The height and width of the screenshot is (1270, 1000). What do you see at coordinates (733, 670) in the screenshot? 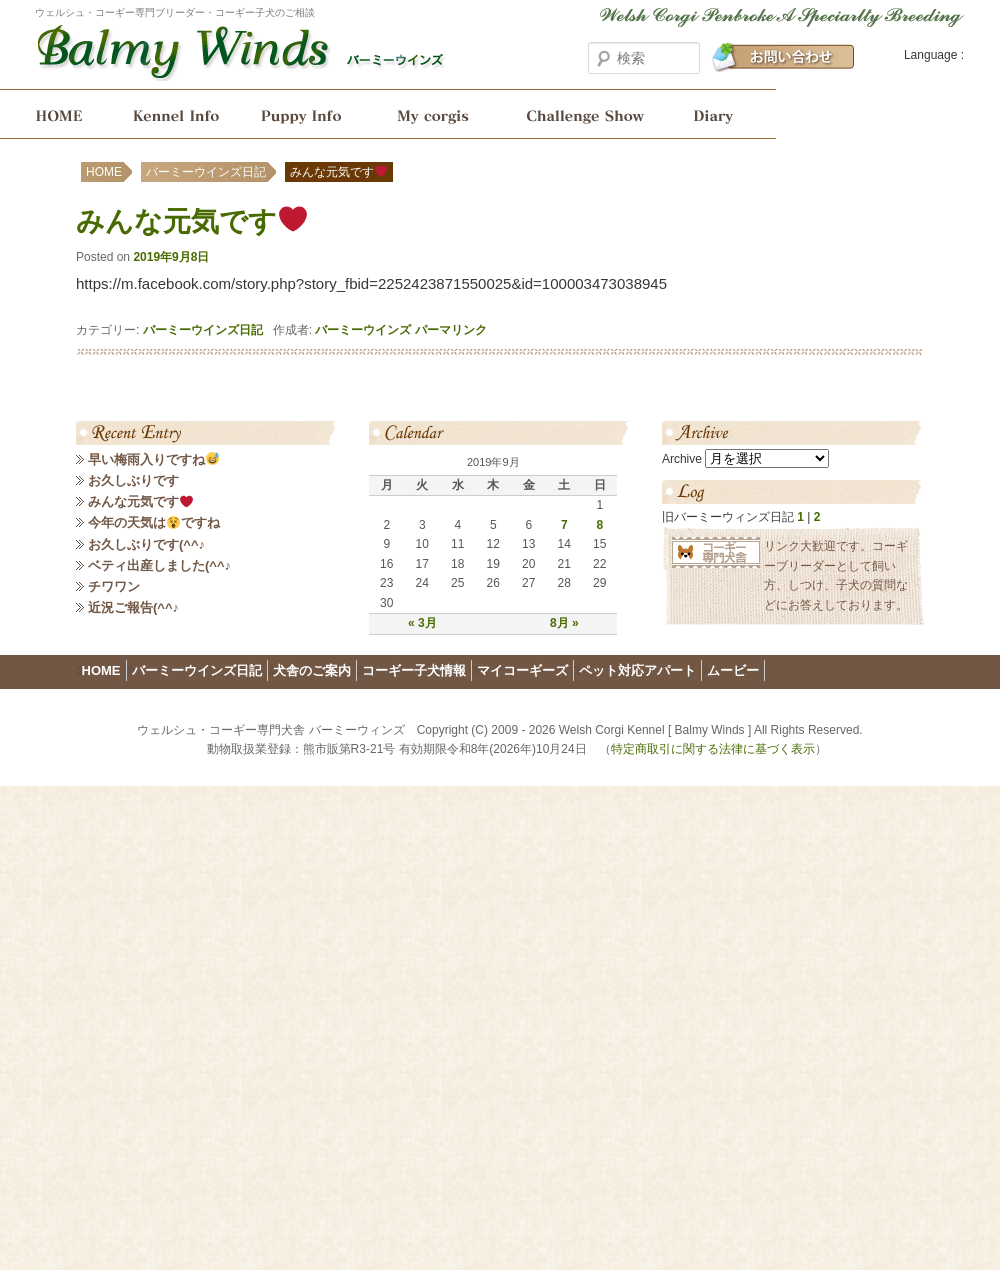
I see `ムービー` at bounding box center [733, 670].